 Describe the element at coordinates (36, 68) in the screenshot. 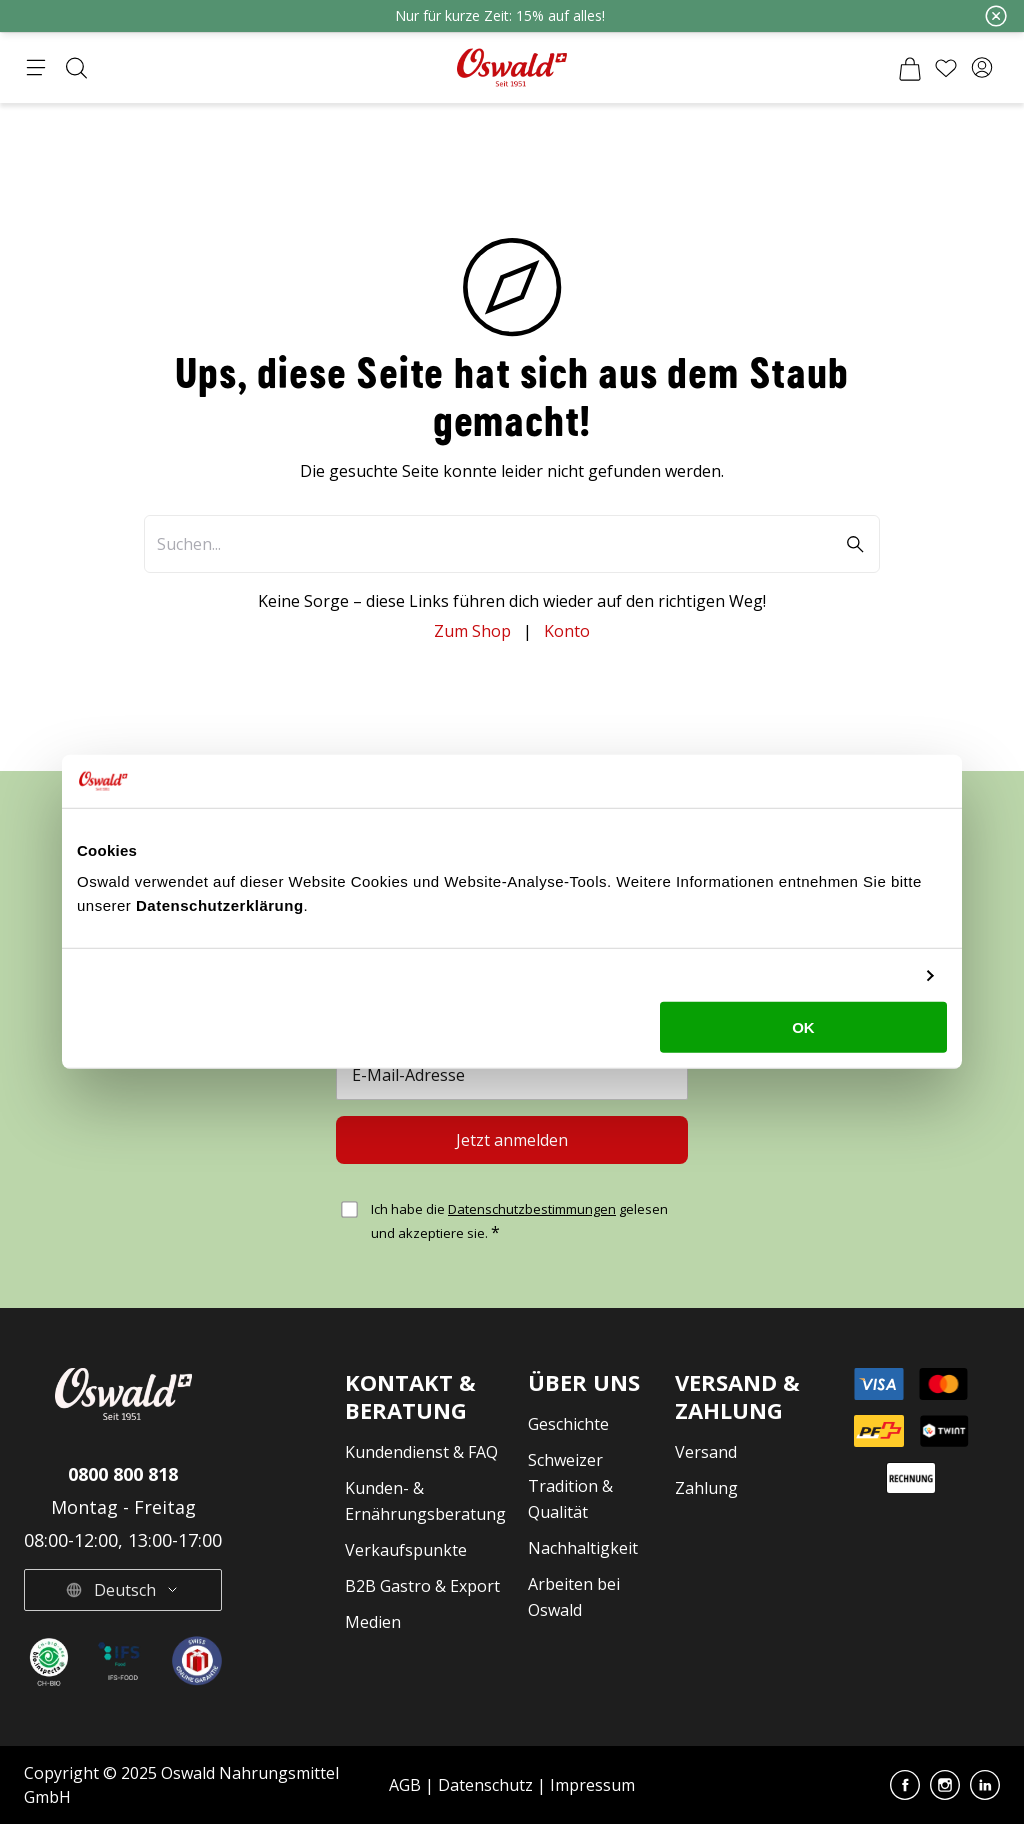

I see `[Menü öffnen]` at that location.